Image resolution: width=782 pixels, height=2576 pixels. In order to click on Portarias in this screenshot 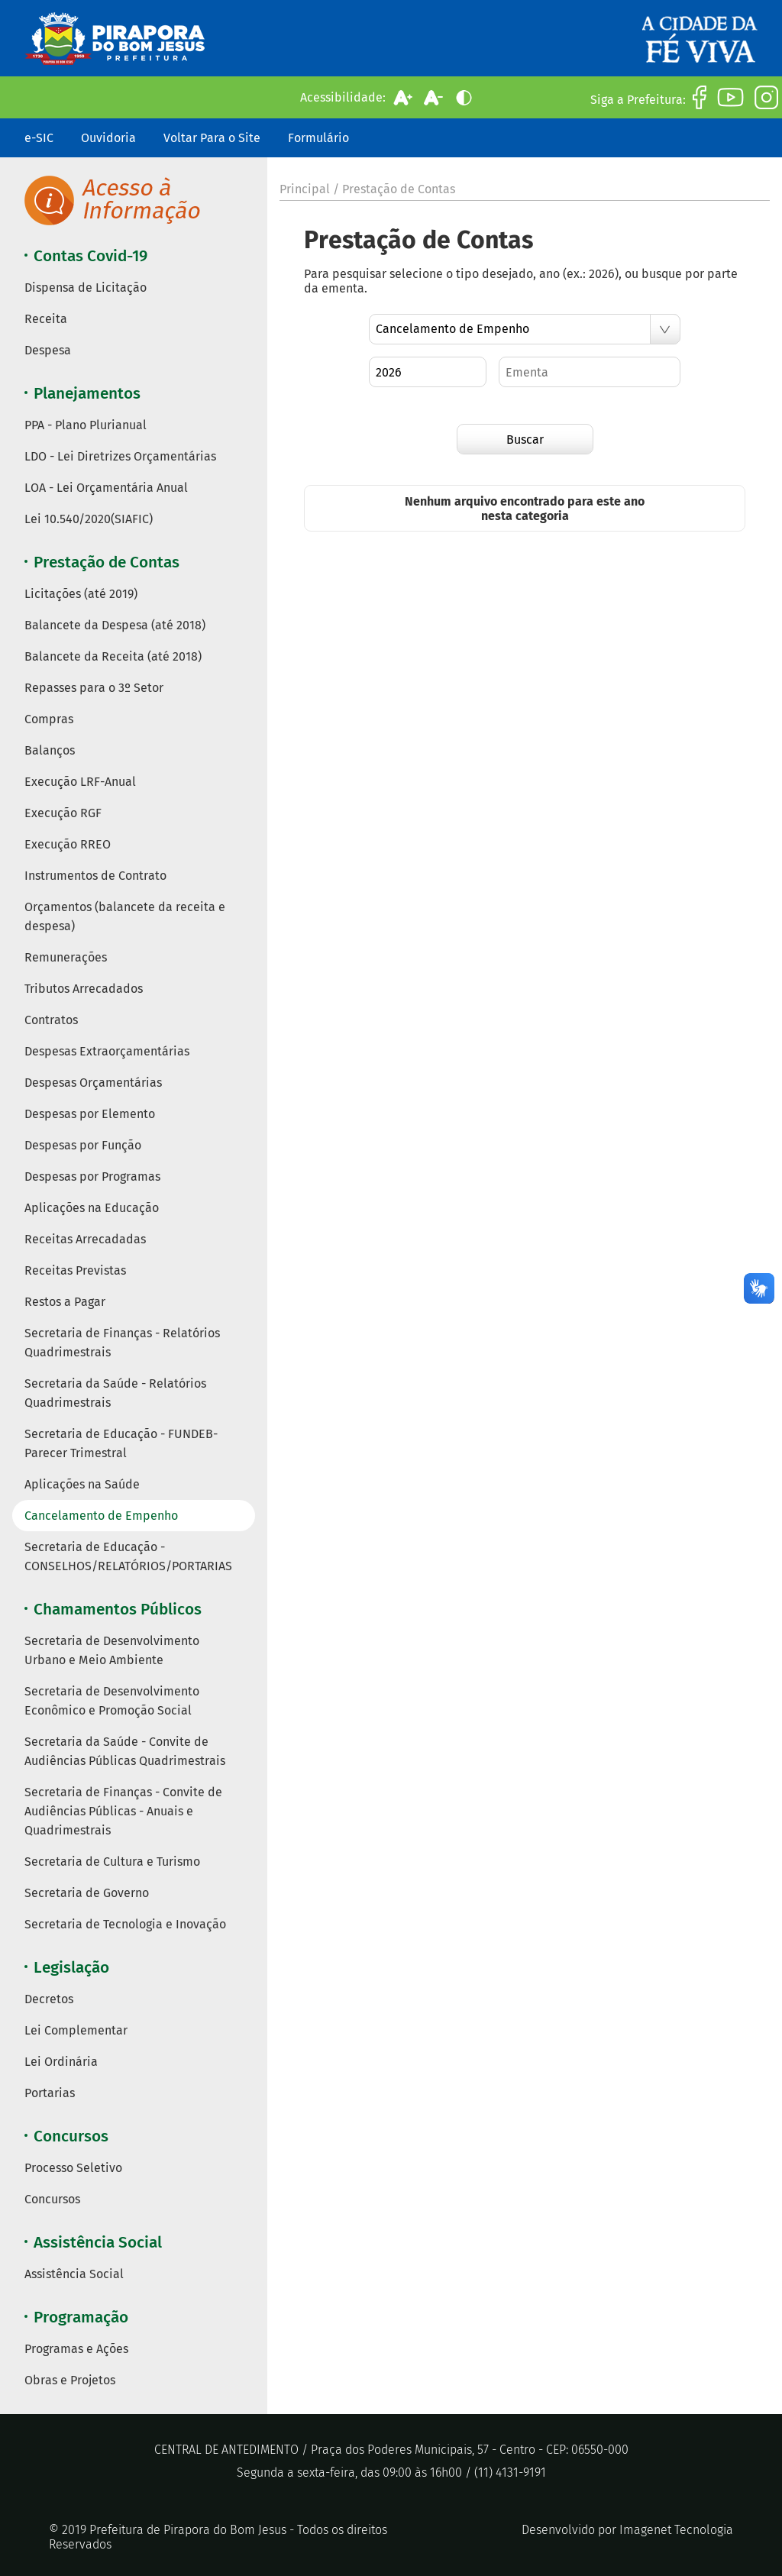, I will do `click(49, 2093)`.